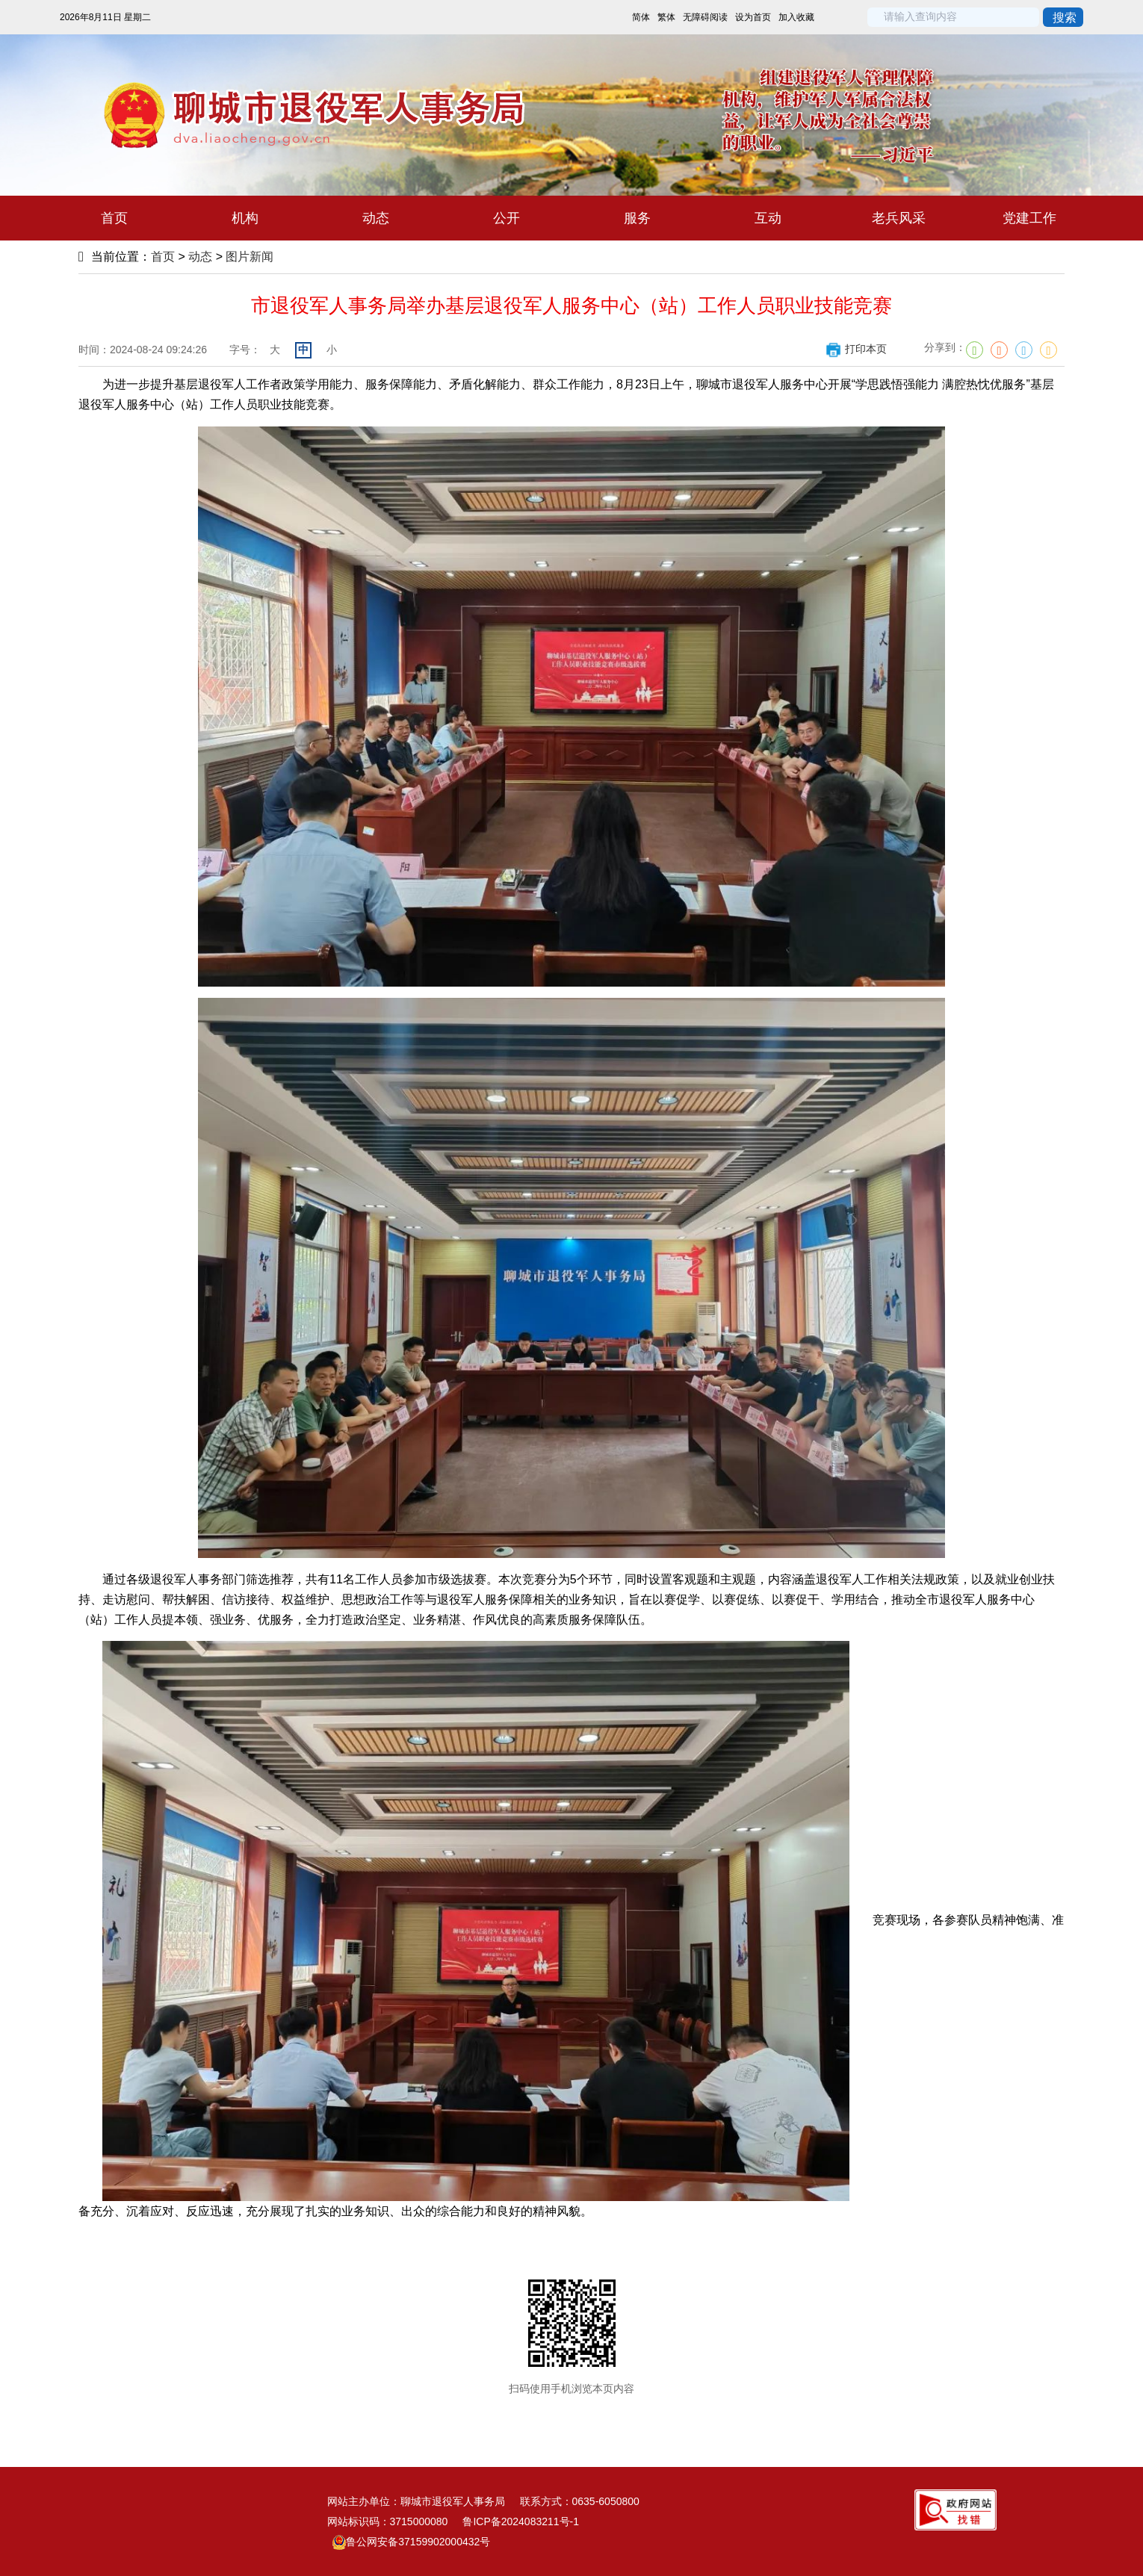 This screenshot has height=2576, width=1143. What do you see at coordinates (520, 2521) in the screenshot?
I see `鲁ICP备2024083211号-1` at bounding box center [520, 2521].